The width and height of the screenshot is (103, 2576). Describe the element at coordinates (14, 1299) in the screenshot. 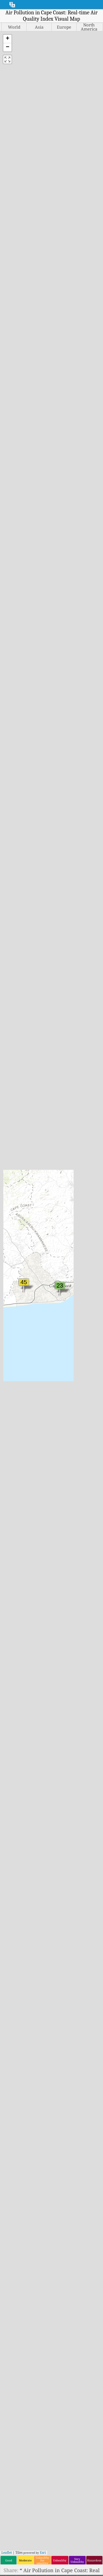

I see `Cyprus` at that location.